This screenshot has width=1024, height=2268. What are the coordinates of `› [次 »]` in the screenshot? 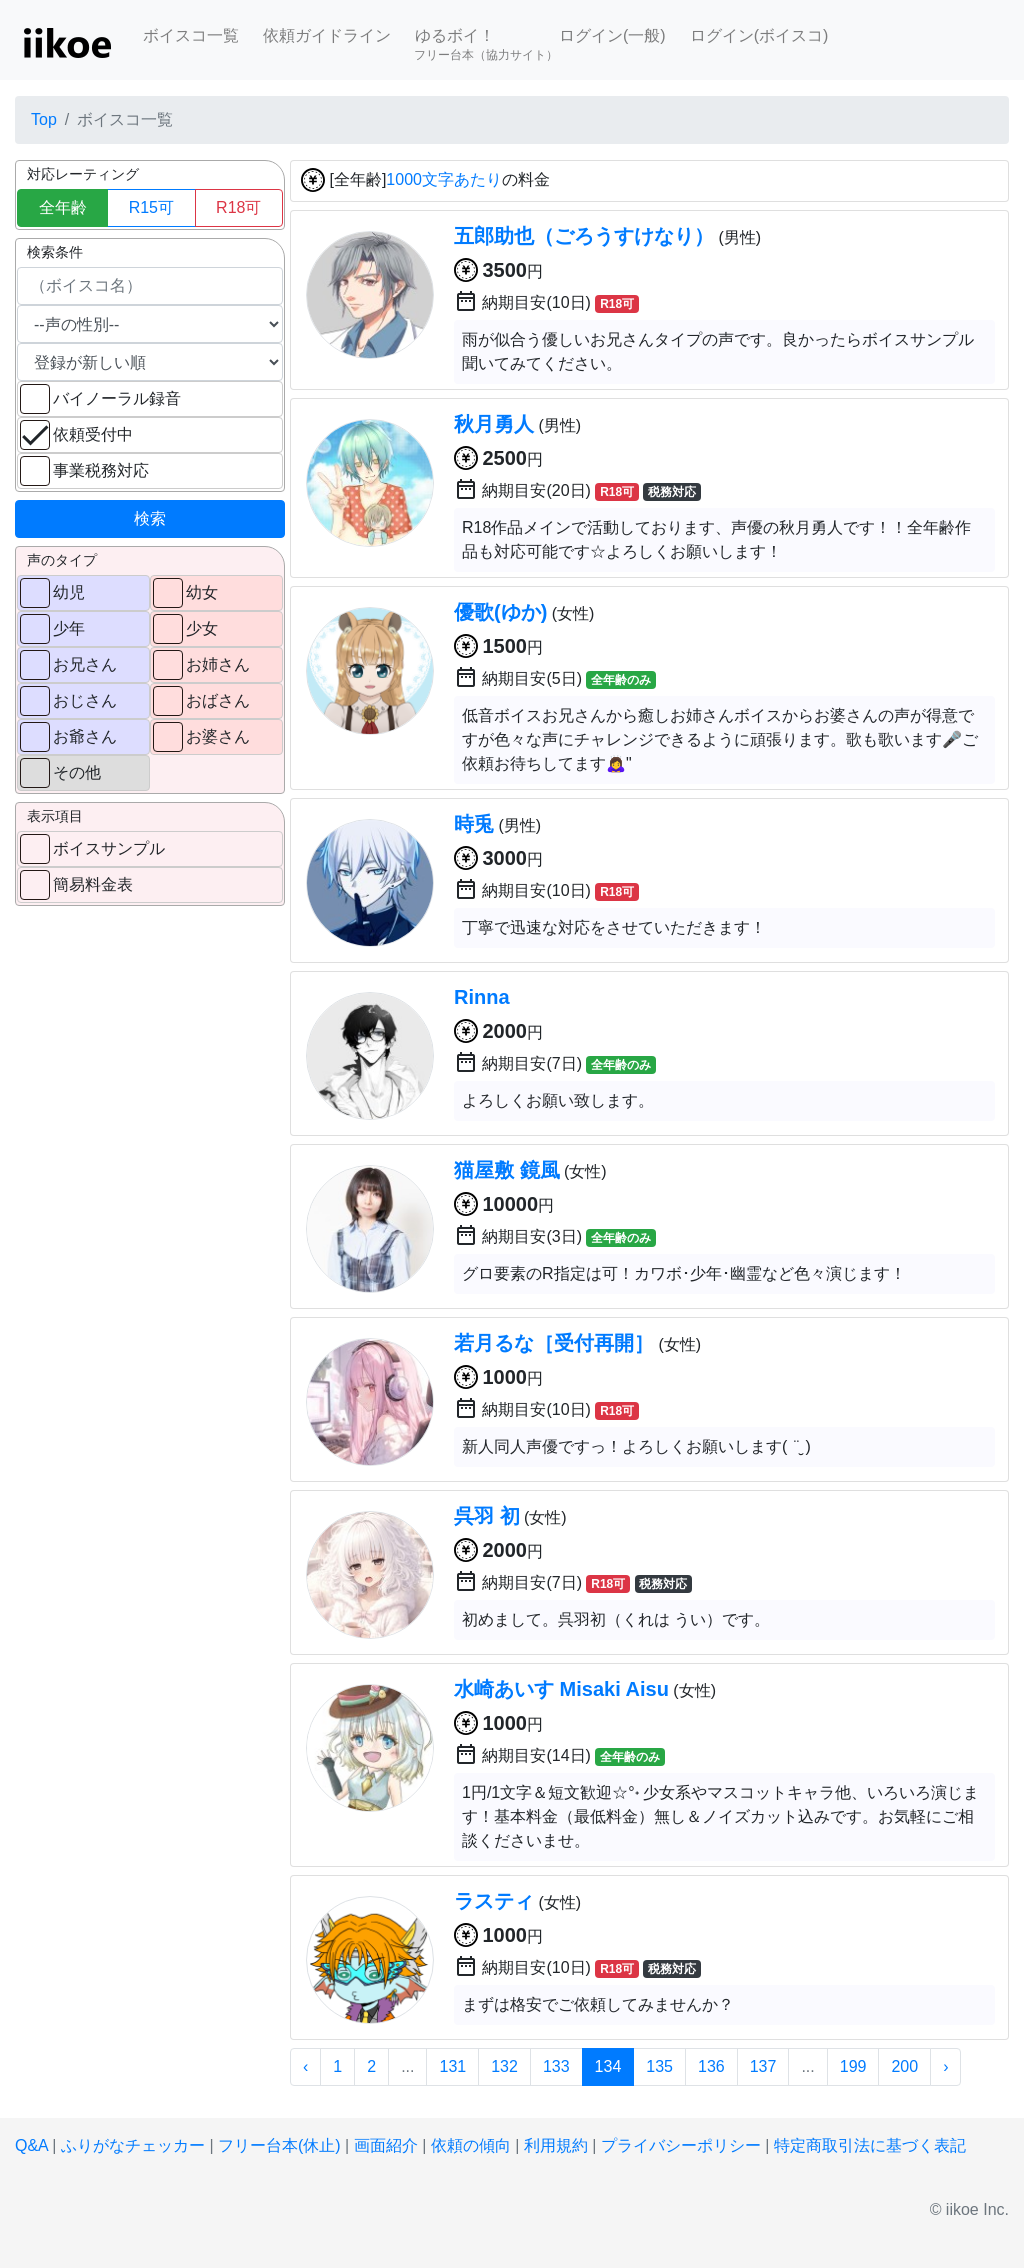 It's located at (945, 2066).